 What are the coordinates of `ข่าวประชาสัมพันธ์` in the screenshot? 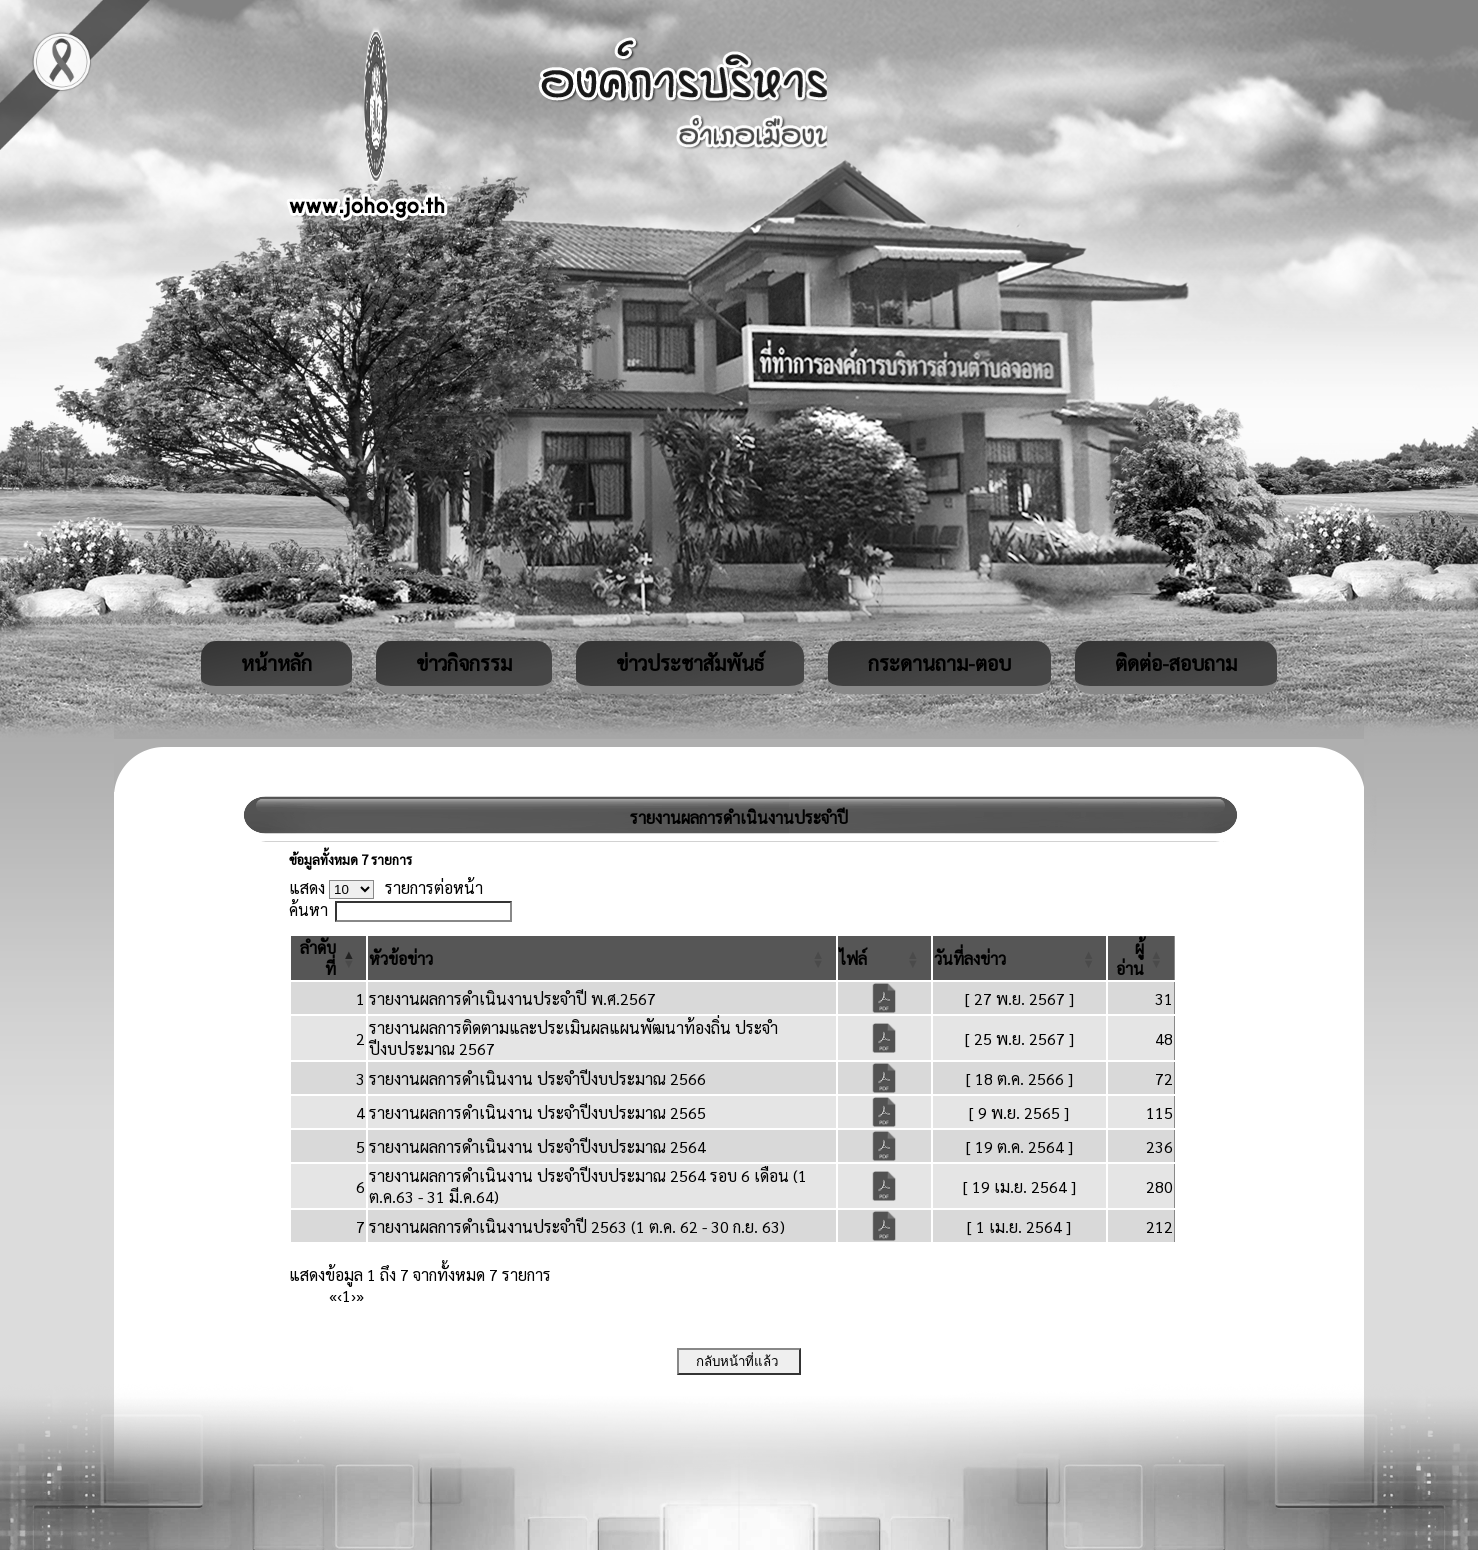 It's located at (690, 663).